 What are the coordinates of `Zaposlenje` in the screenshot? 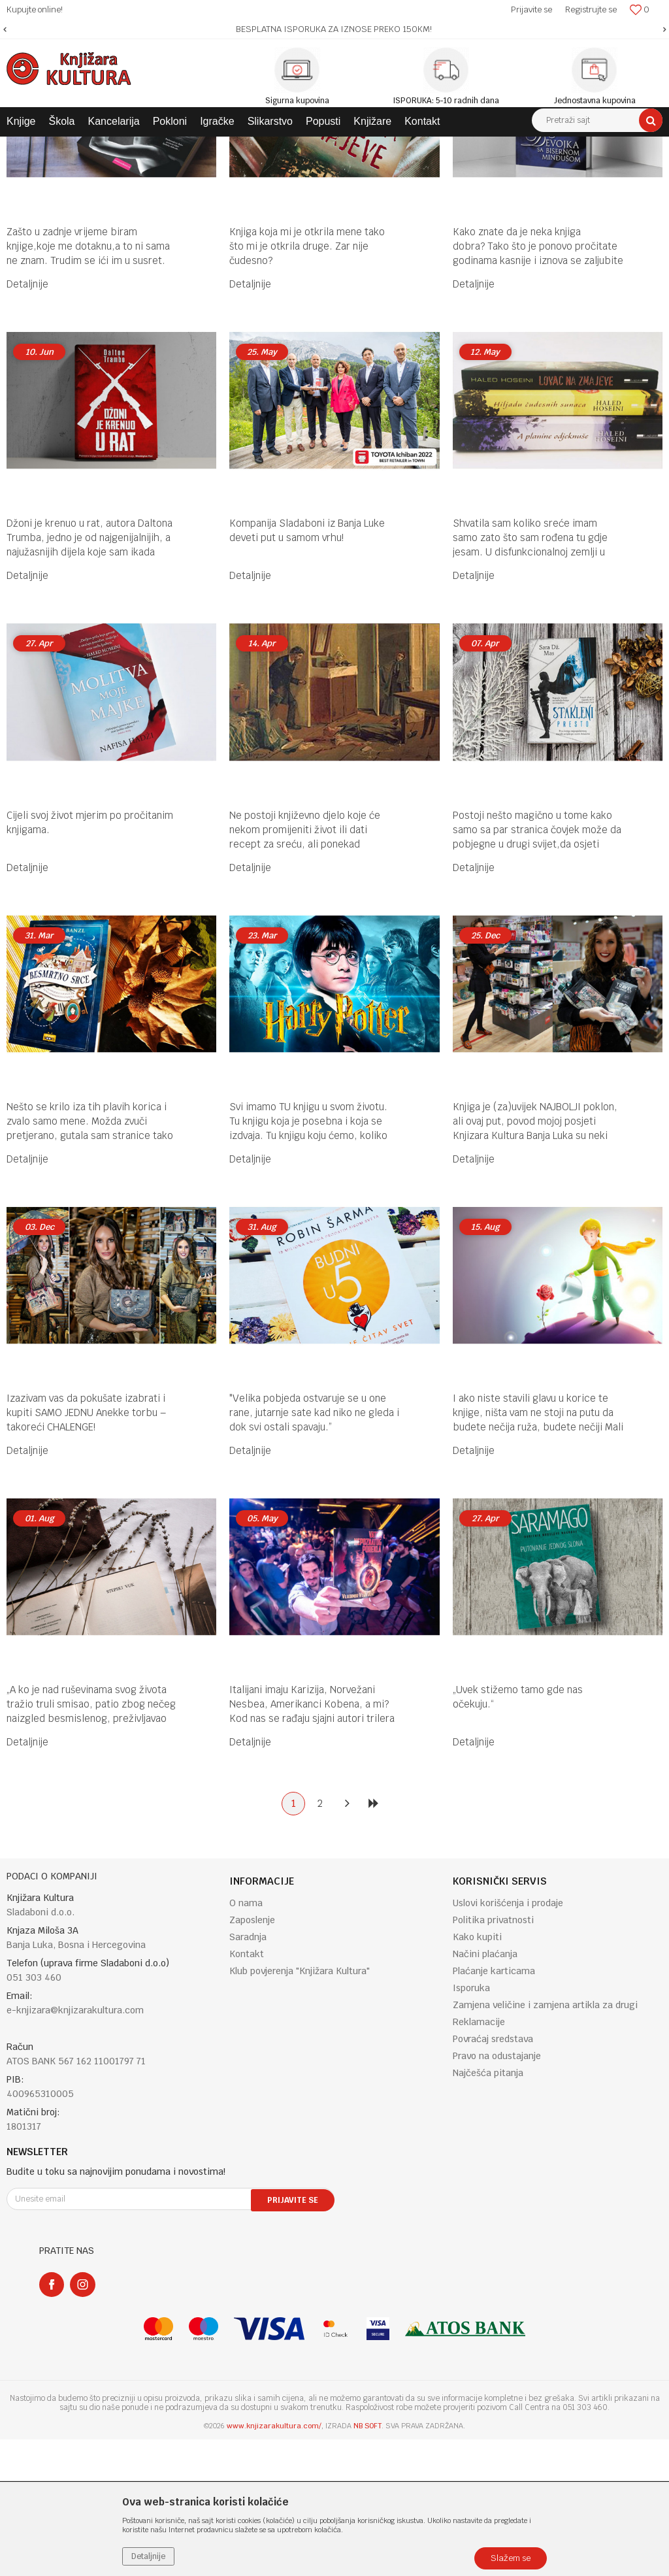 It's located at (252, 2056).